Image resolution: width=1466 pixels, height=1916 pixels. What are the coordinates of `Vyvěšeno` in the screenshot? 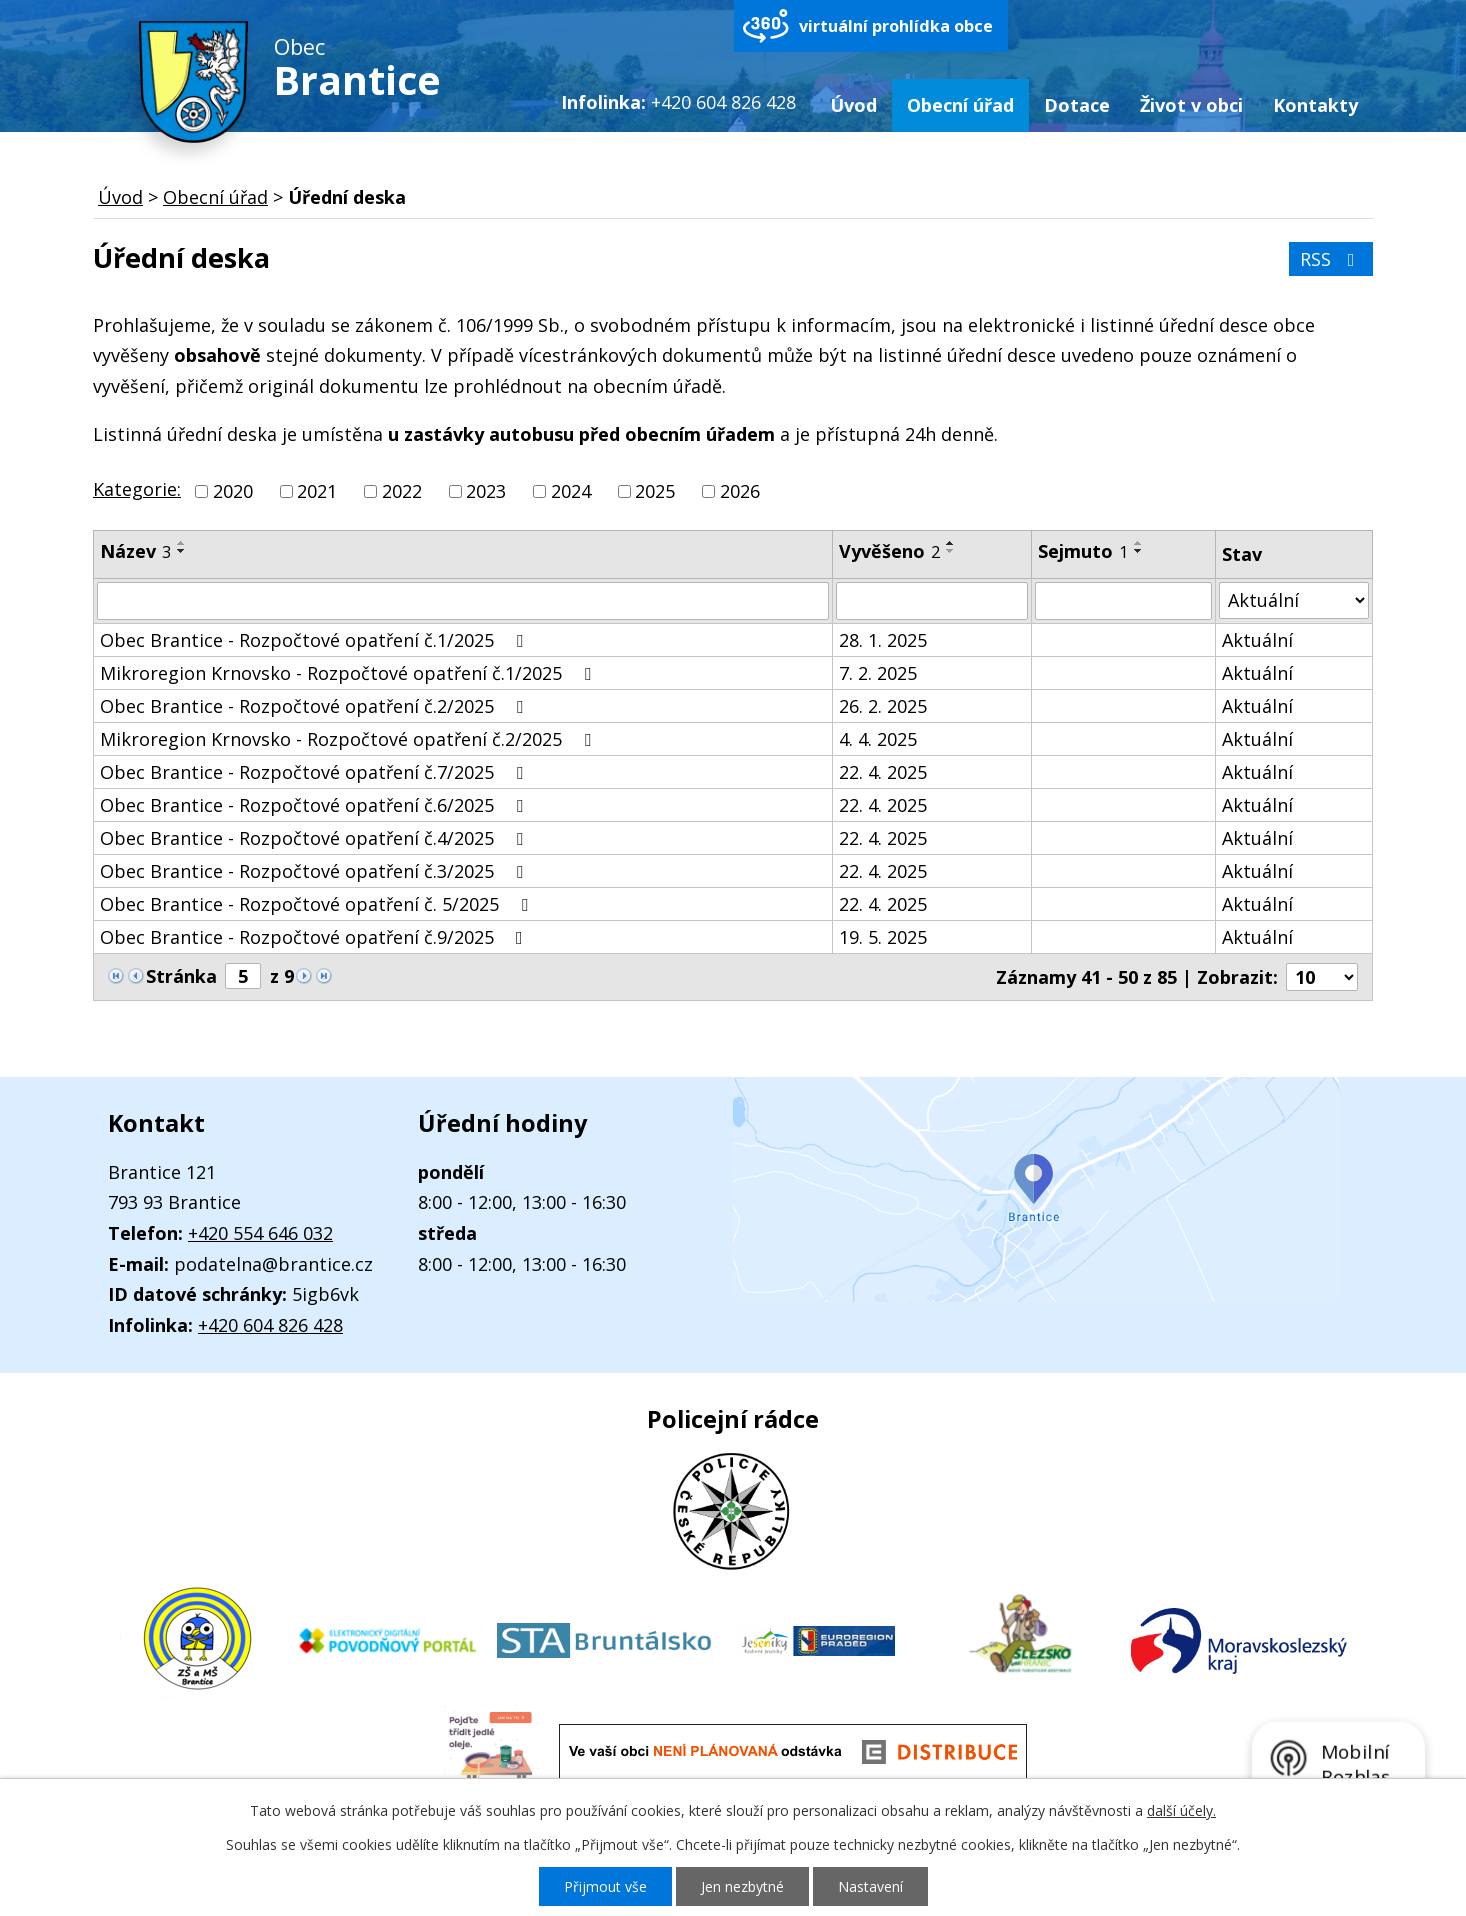 It's located at (889, 551).